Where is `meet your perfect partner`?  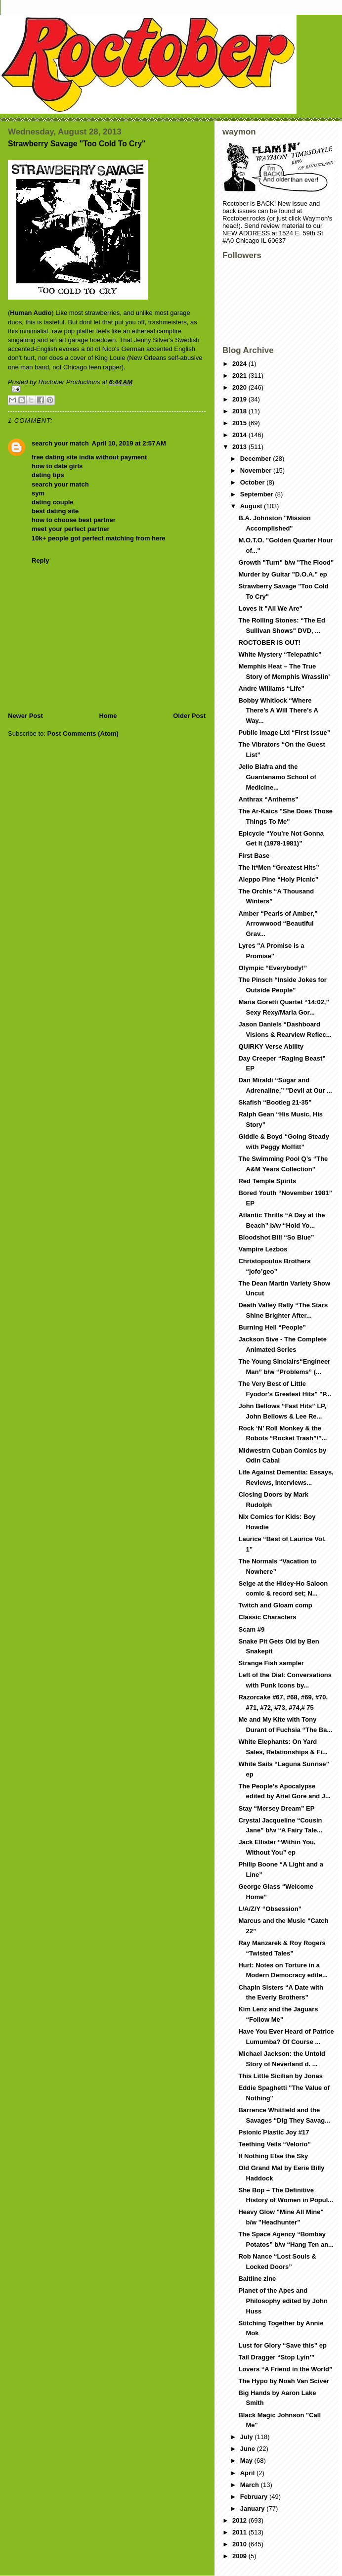 meet your perfect partner is located at coordinates (71, 529).